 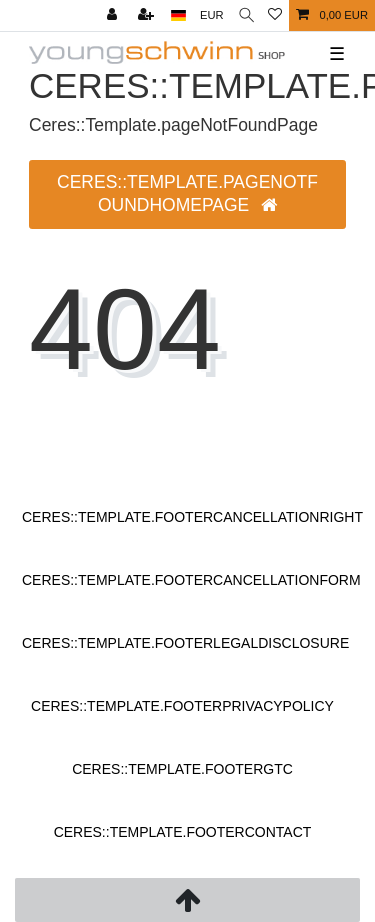 What do you see at coordinates (246, 15) in the screenshot?
I see `[Ceres::Template.headerSearch]` at bounding box center [246, 15].